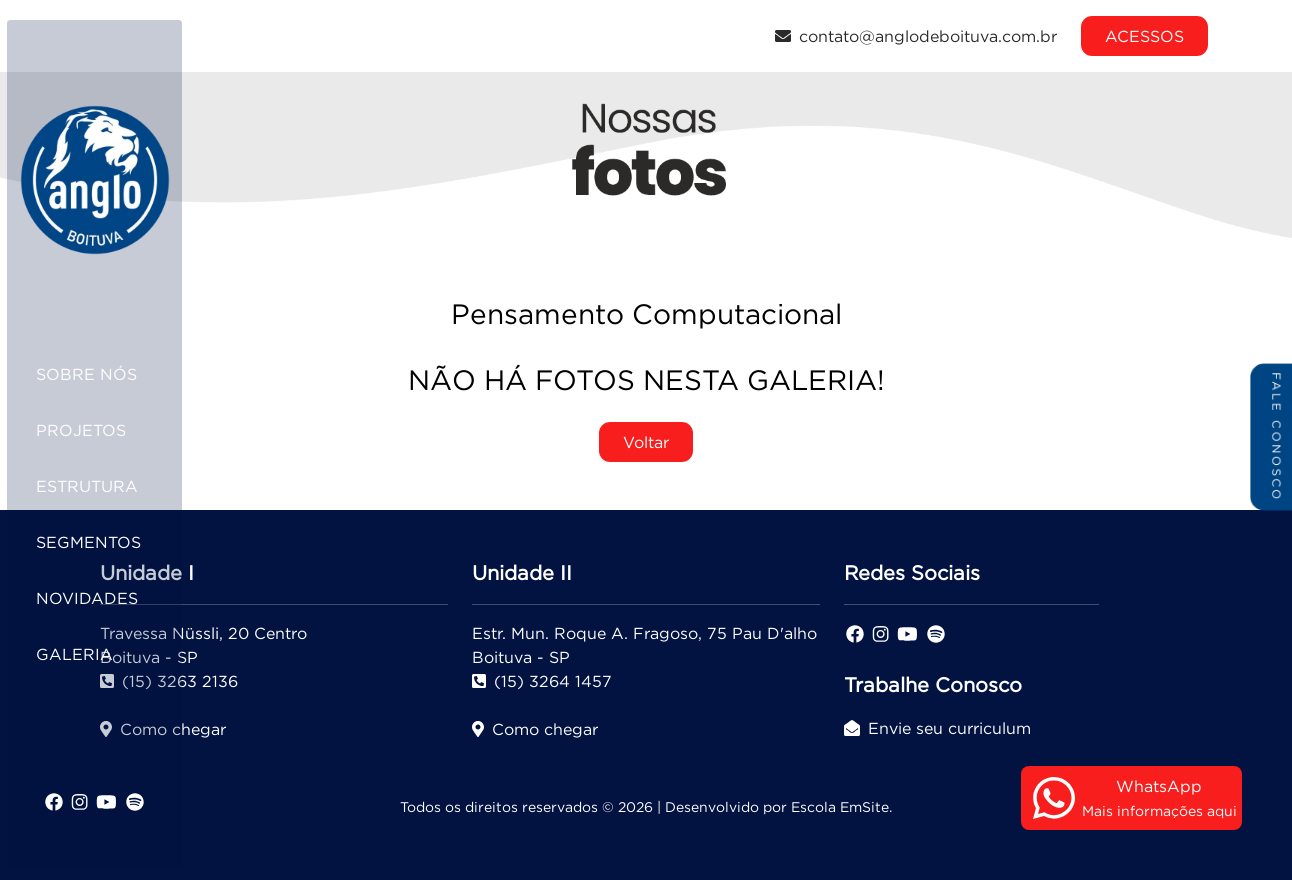 This screenshot has height=880, width=1292. What do you see at coordinates (106, 430) in the screenshot?
I see `PROJETOS` at bounding box center [106, 430].